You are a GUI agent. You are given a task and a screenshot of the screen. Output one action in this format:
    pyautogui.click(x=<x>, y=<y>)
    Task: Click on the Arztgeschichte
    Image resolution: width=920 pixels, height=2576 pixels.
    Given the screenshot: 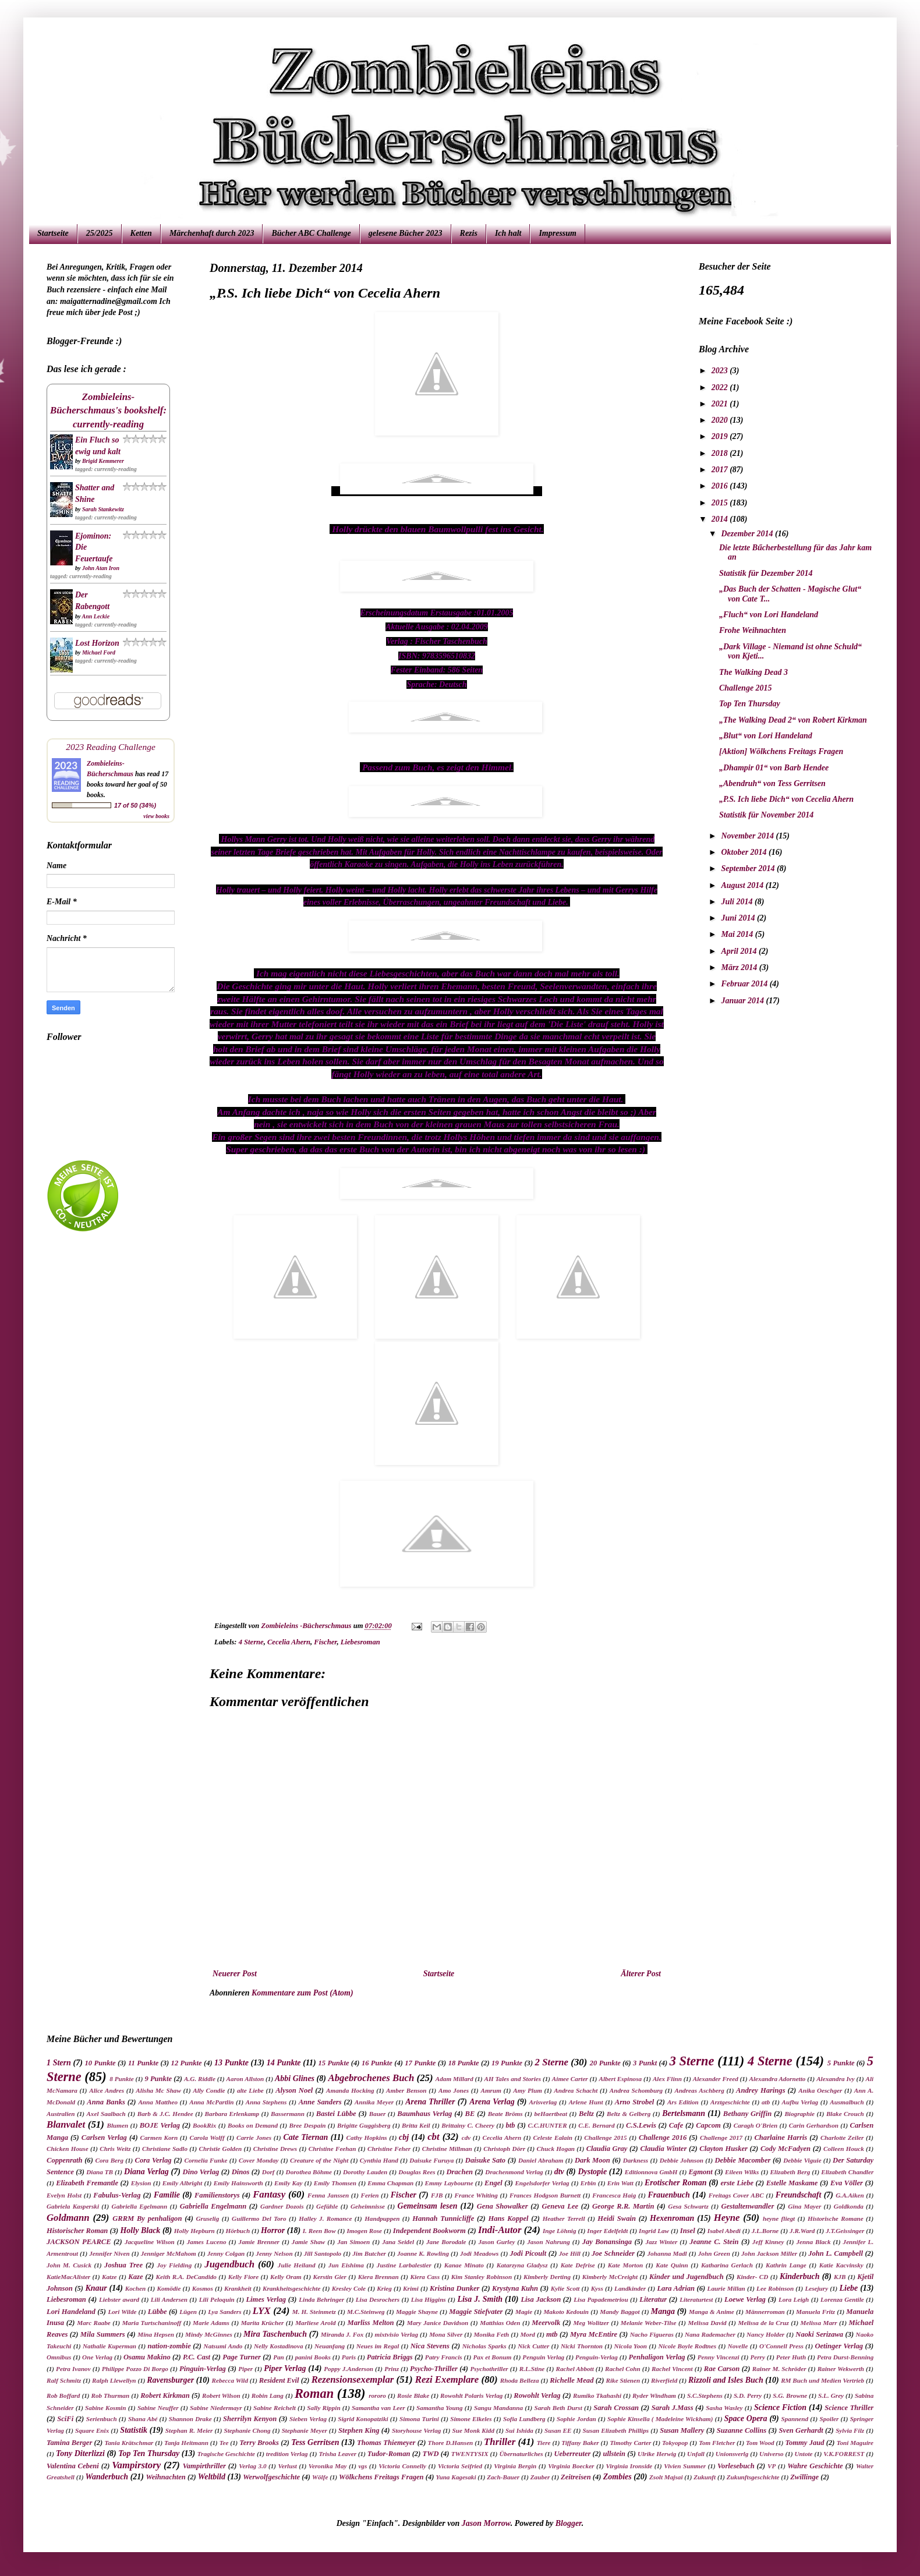 What is the action you would take?
    pyautogui.click(x=730, y=2102)
    